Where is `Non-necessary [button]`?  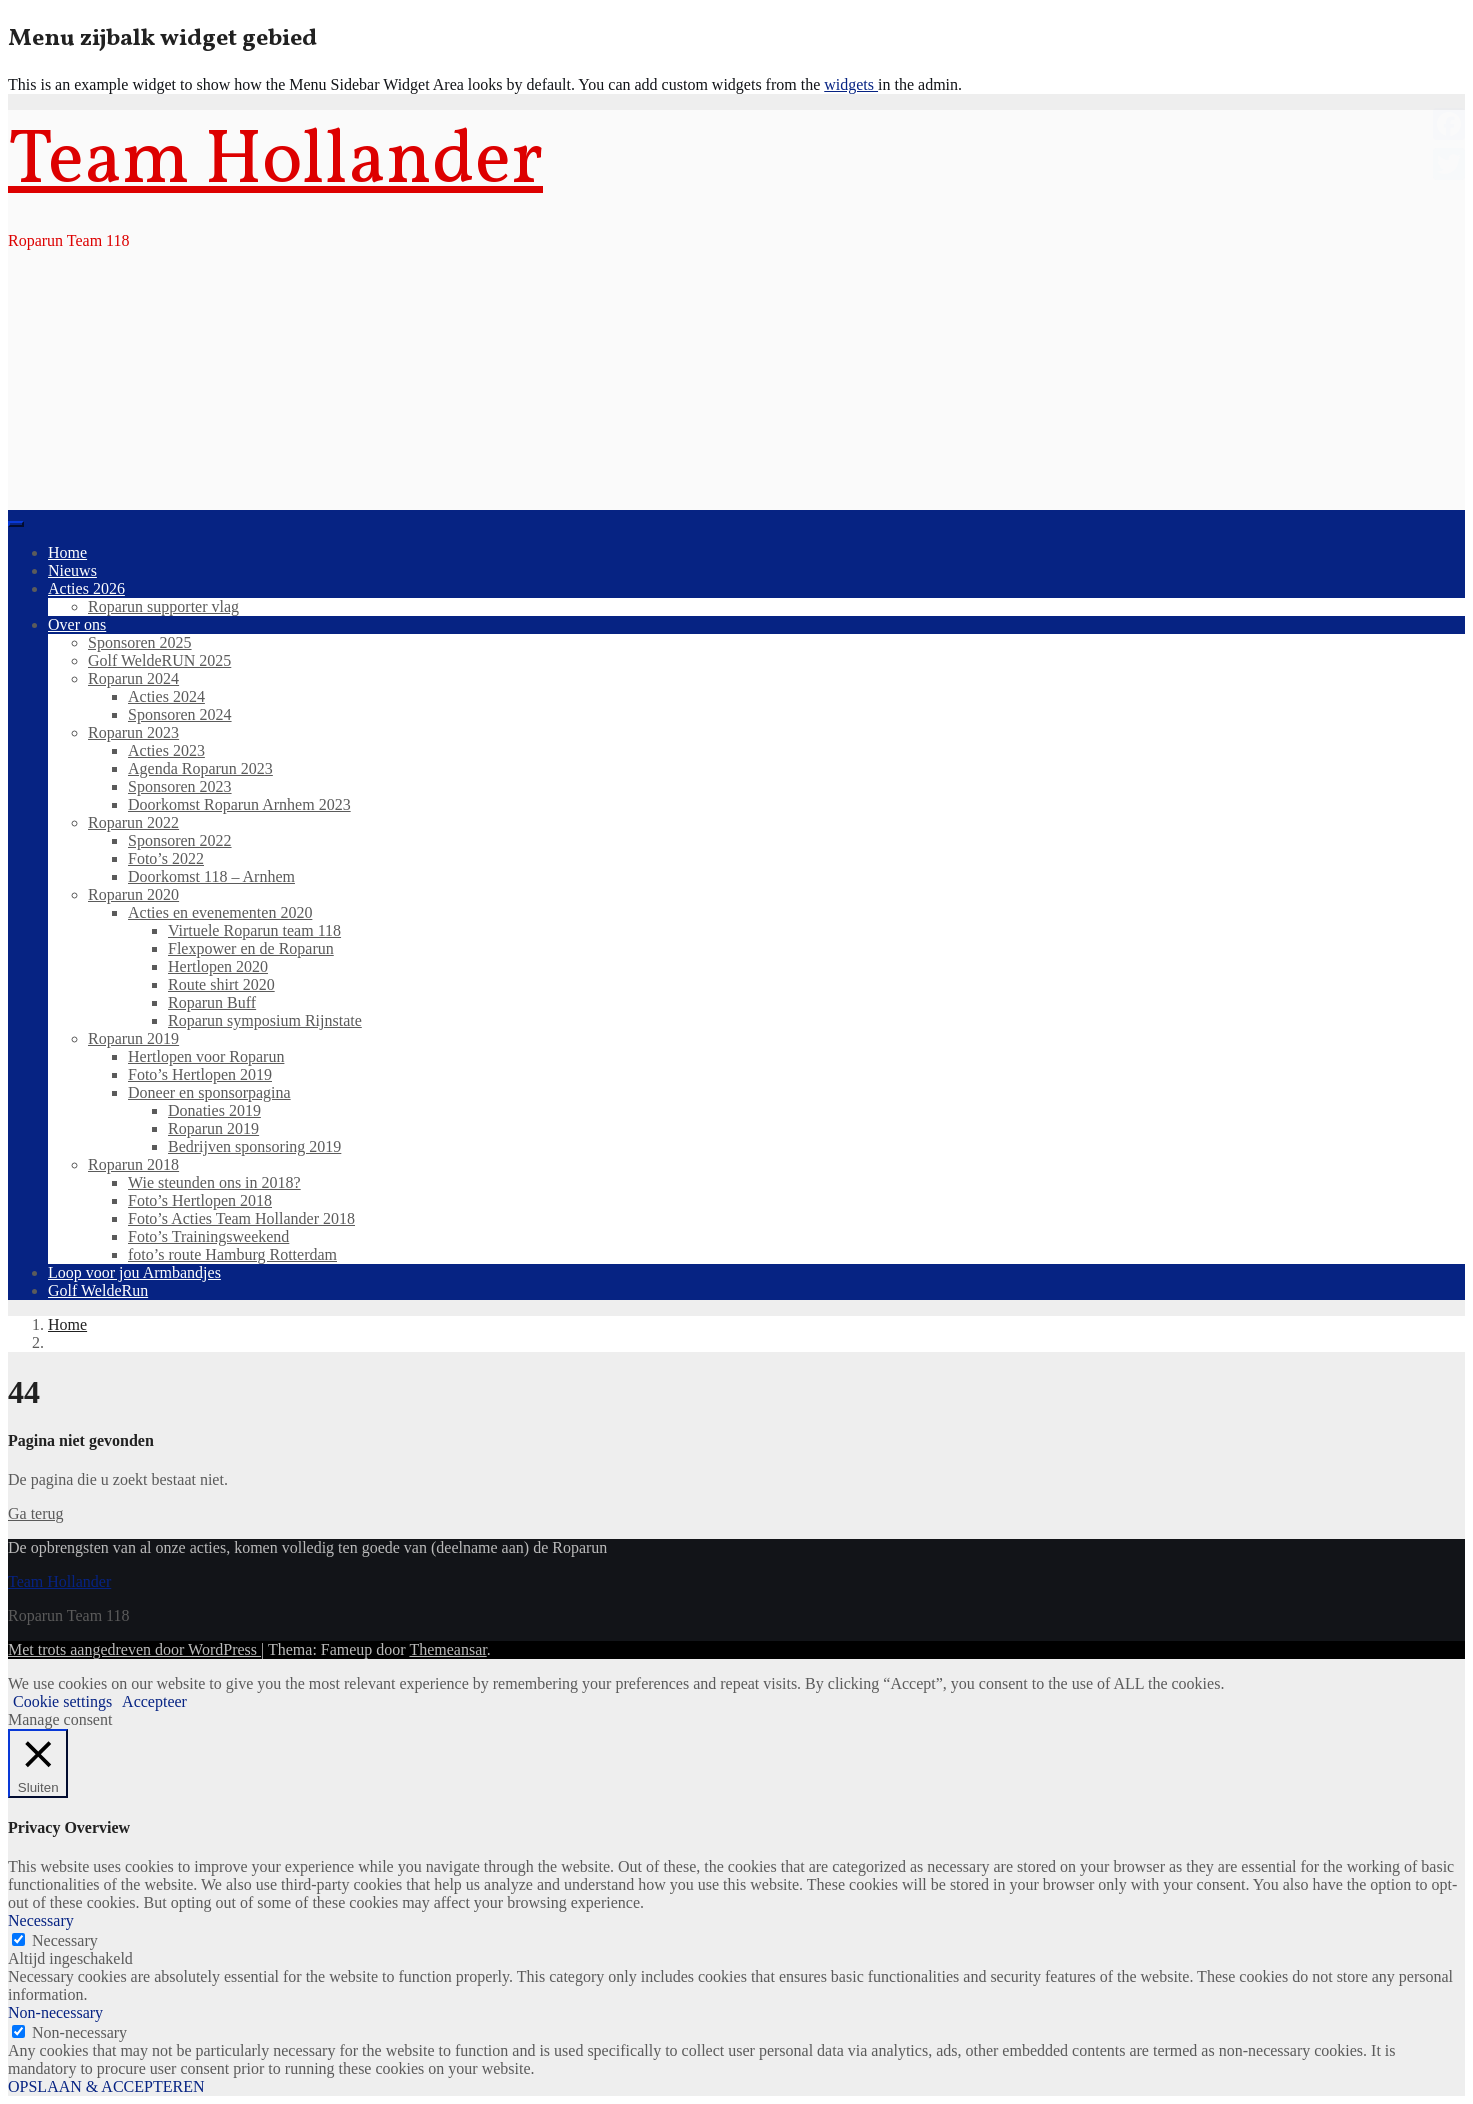
Non-necessary [button] is located at coordinates (55, 2012).